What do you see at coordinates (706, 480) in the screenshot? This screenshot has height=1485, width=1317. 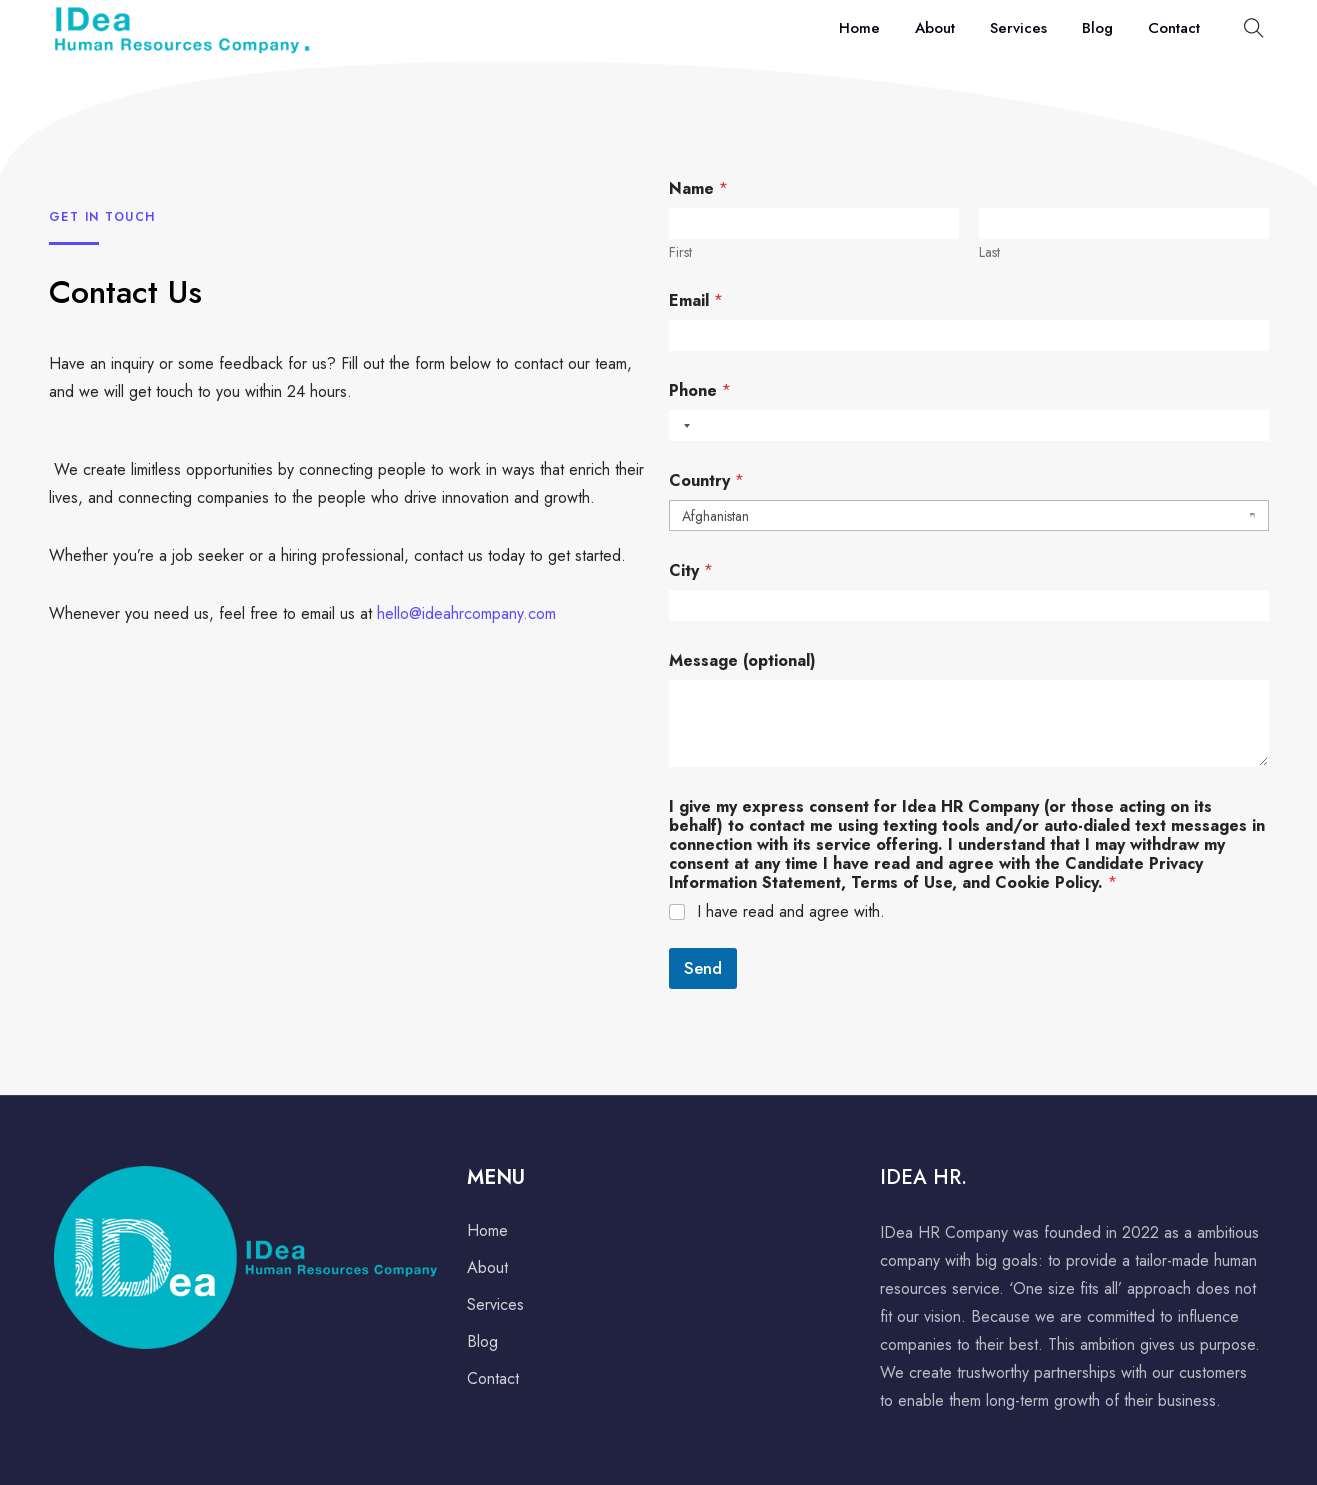 I see `Country` at bounding box center [706, 480].